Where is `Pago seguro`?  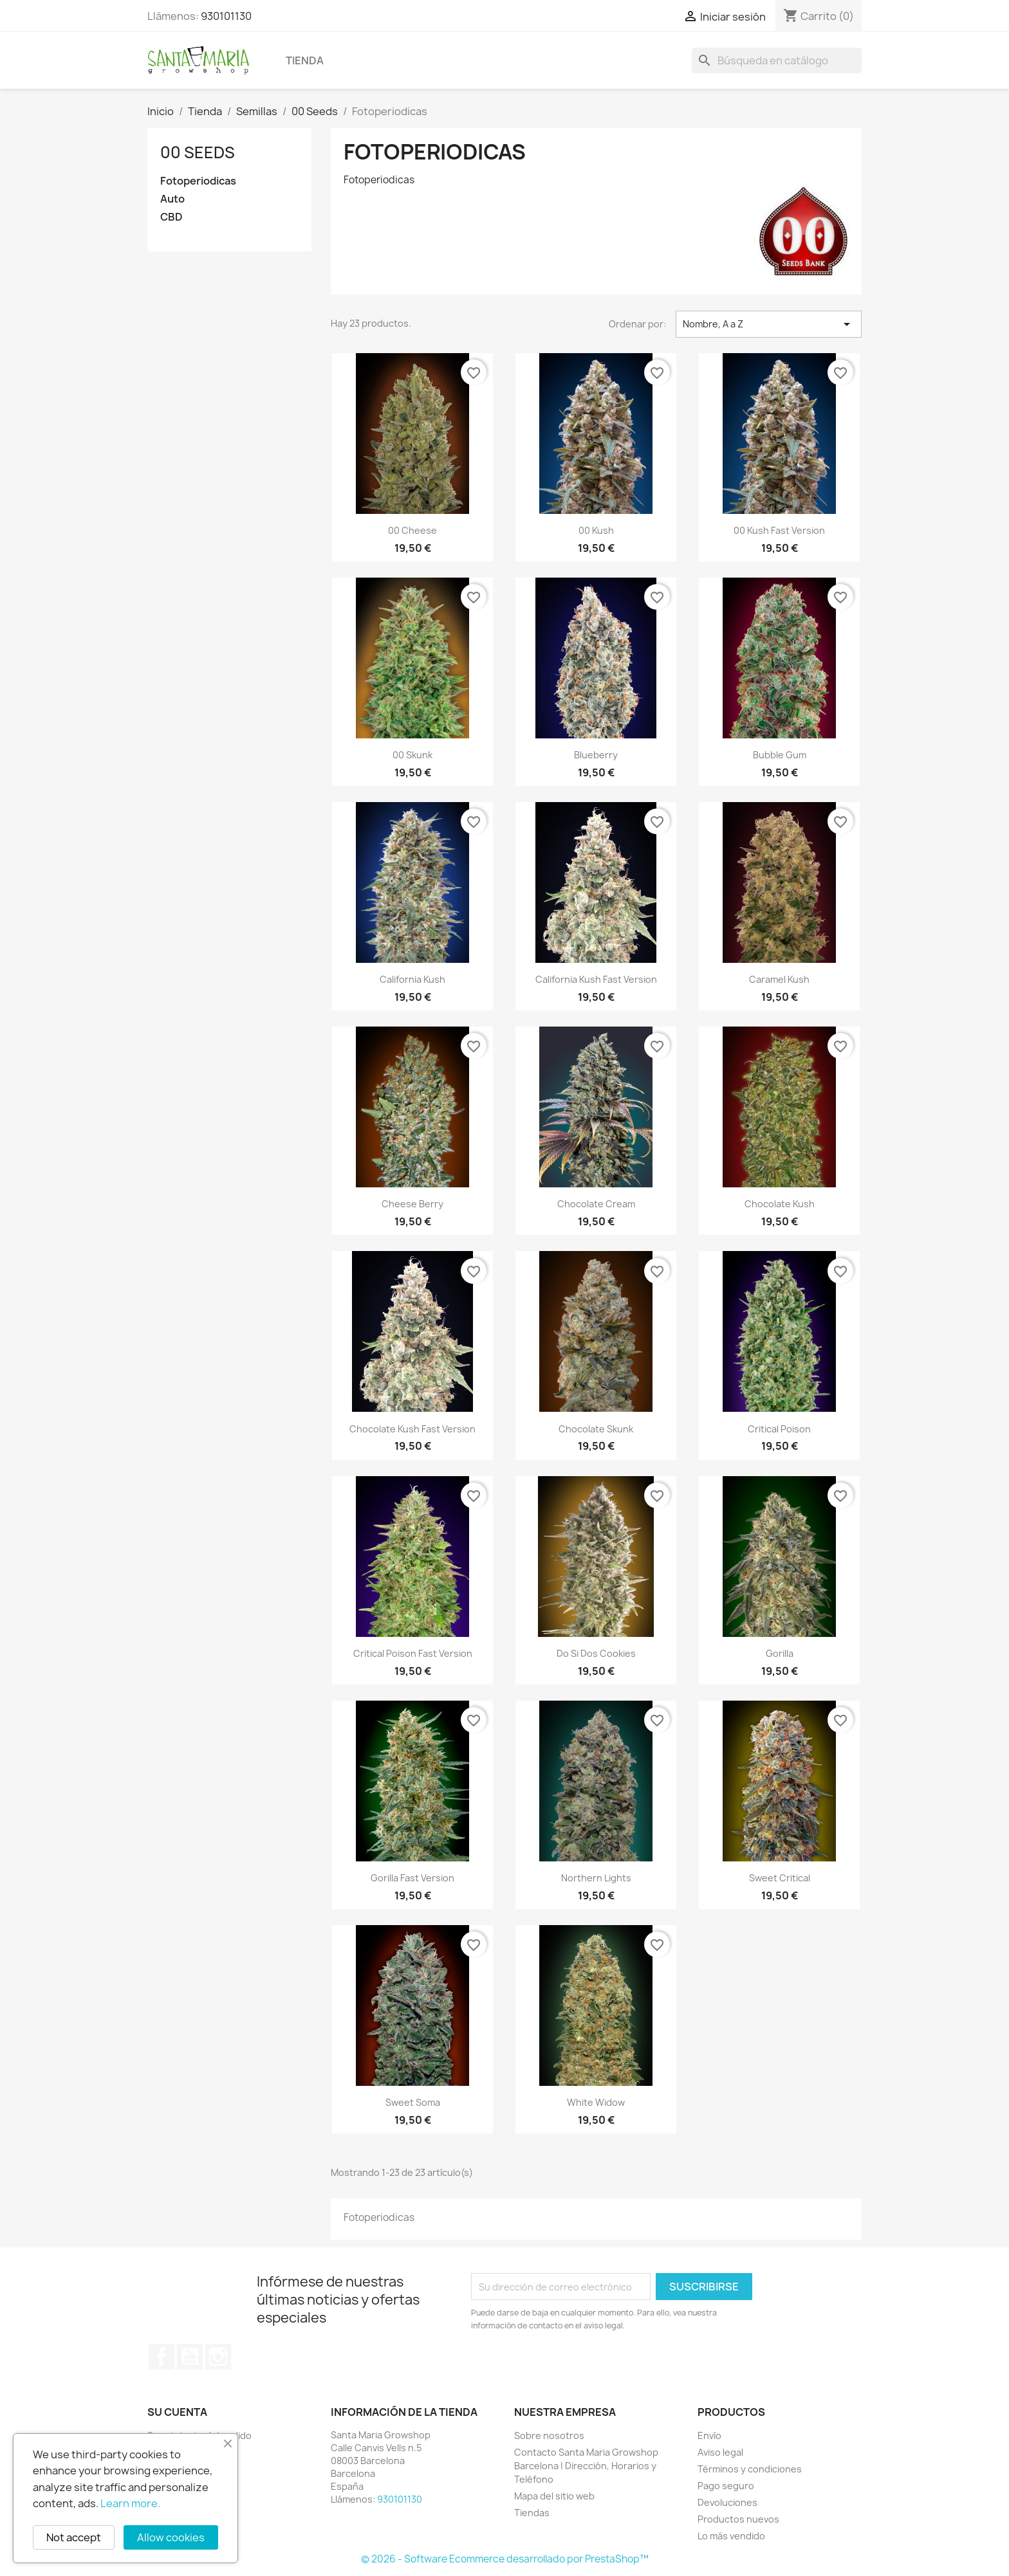 Pago seguro is located at coordinates (726, 2486).